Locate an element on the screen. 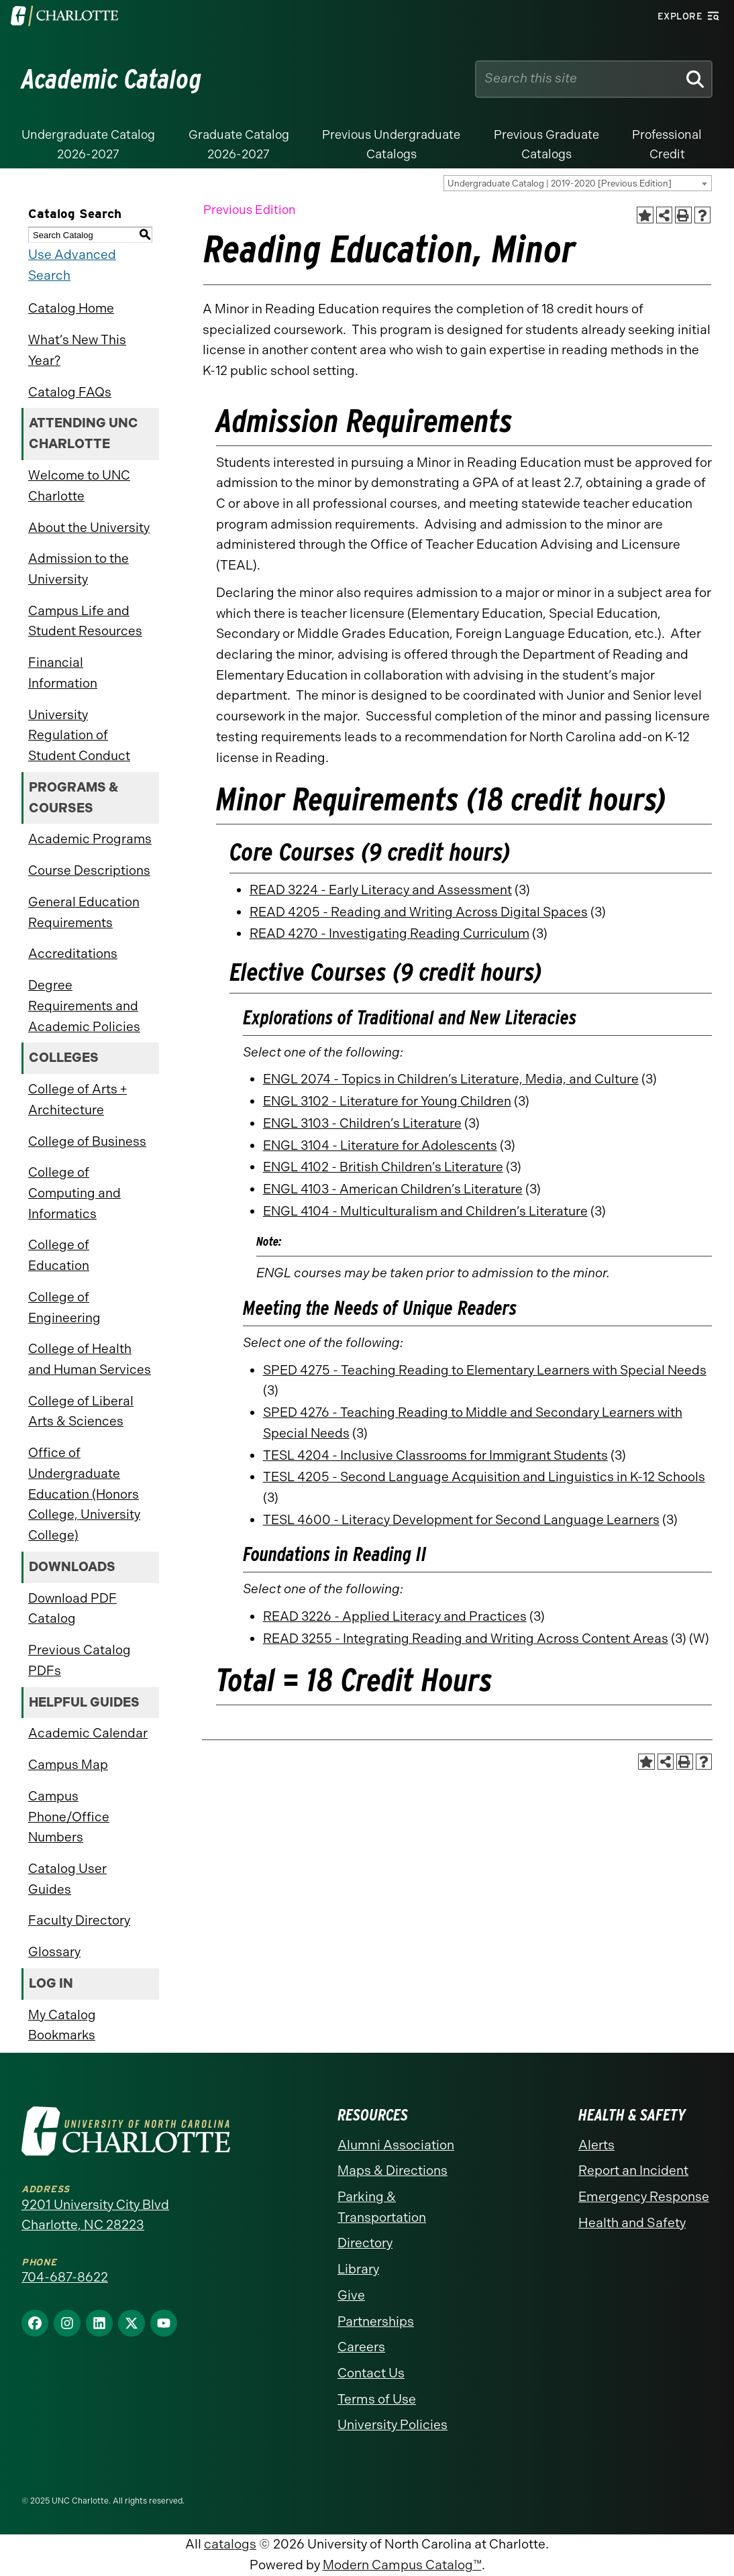 The image size is (734, 2576). Terms of Use is located at coordinates (376, 2399).